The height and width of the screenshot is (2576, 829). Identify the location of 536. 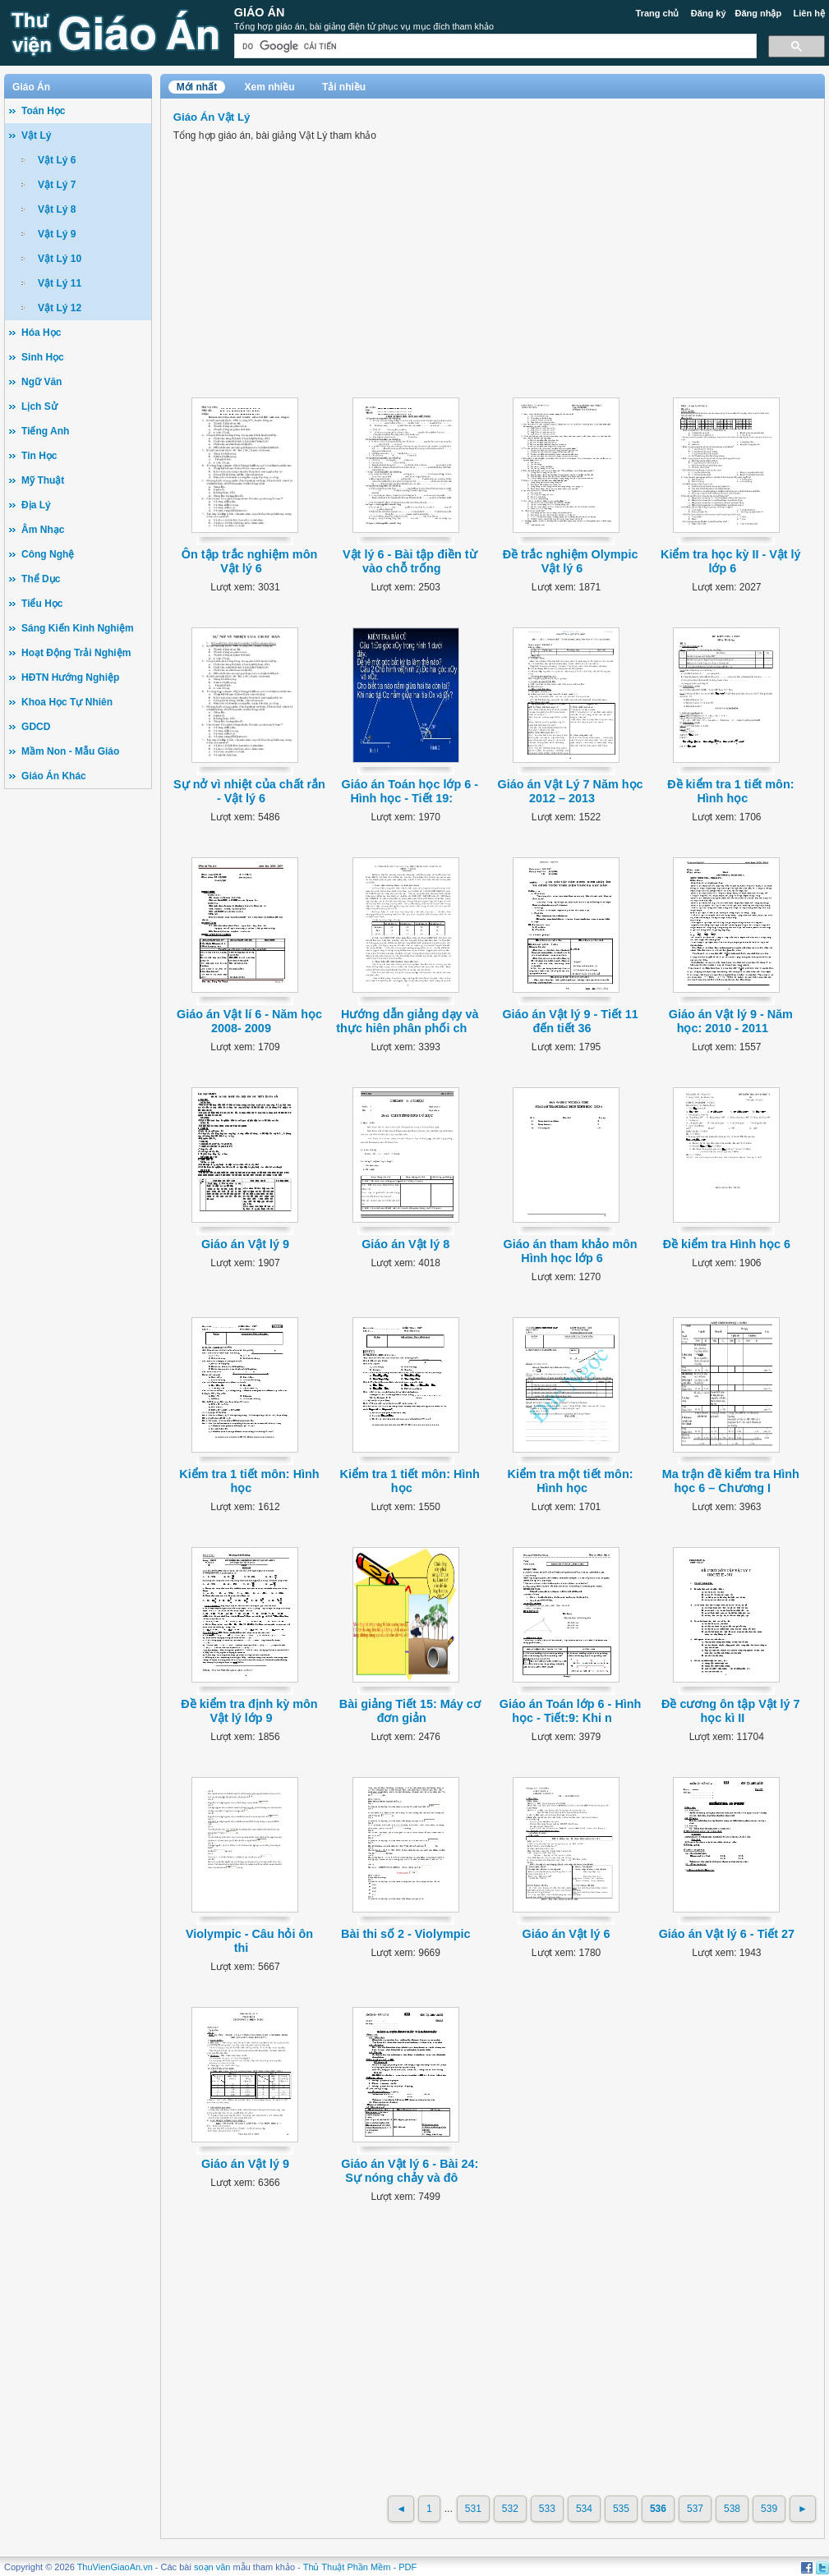
(658, 2508).